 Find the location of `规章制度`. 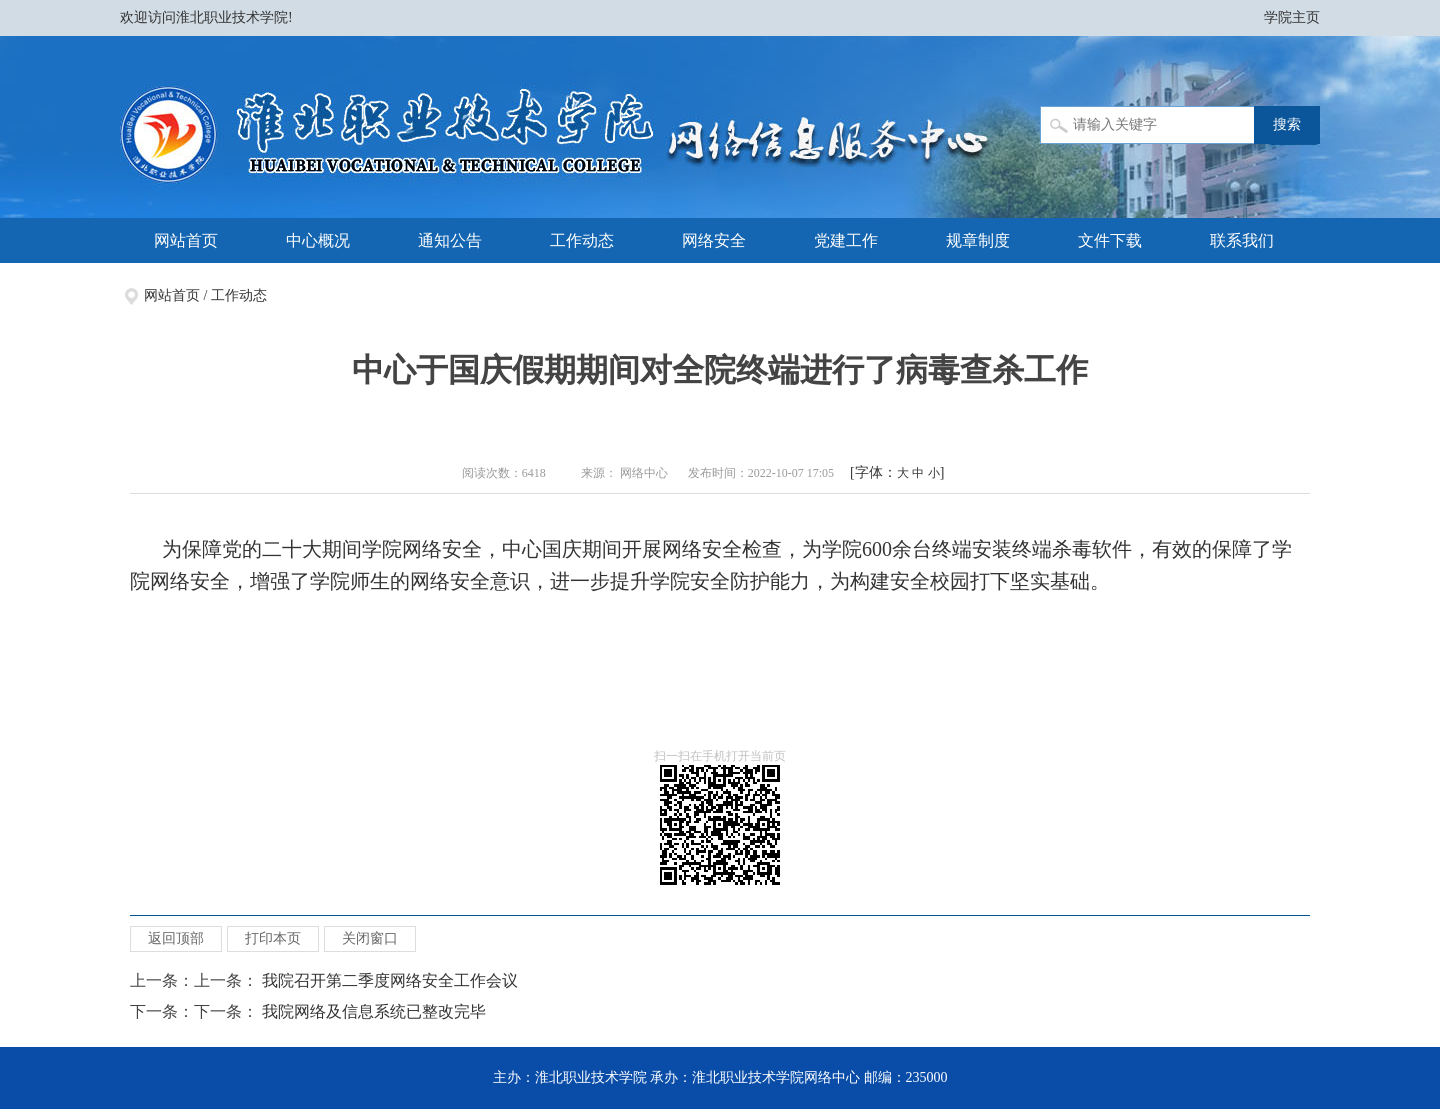

规章制度 is located at coordinates (978, 240).